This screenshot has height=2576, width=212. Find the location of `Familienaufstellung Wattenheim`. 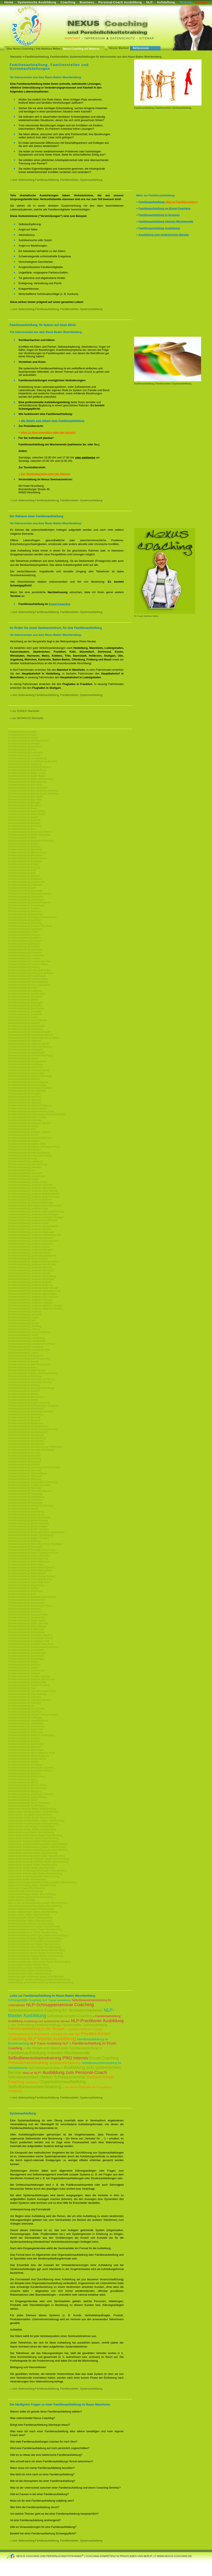

Familienaufstellung Wattenheim is located at coordinates (26, 1744).